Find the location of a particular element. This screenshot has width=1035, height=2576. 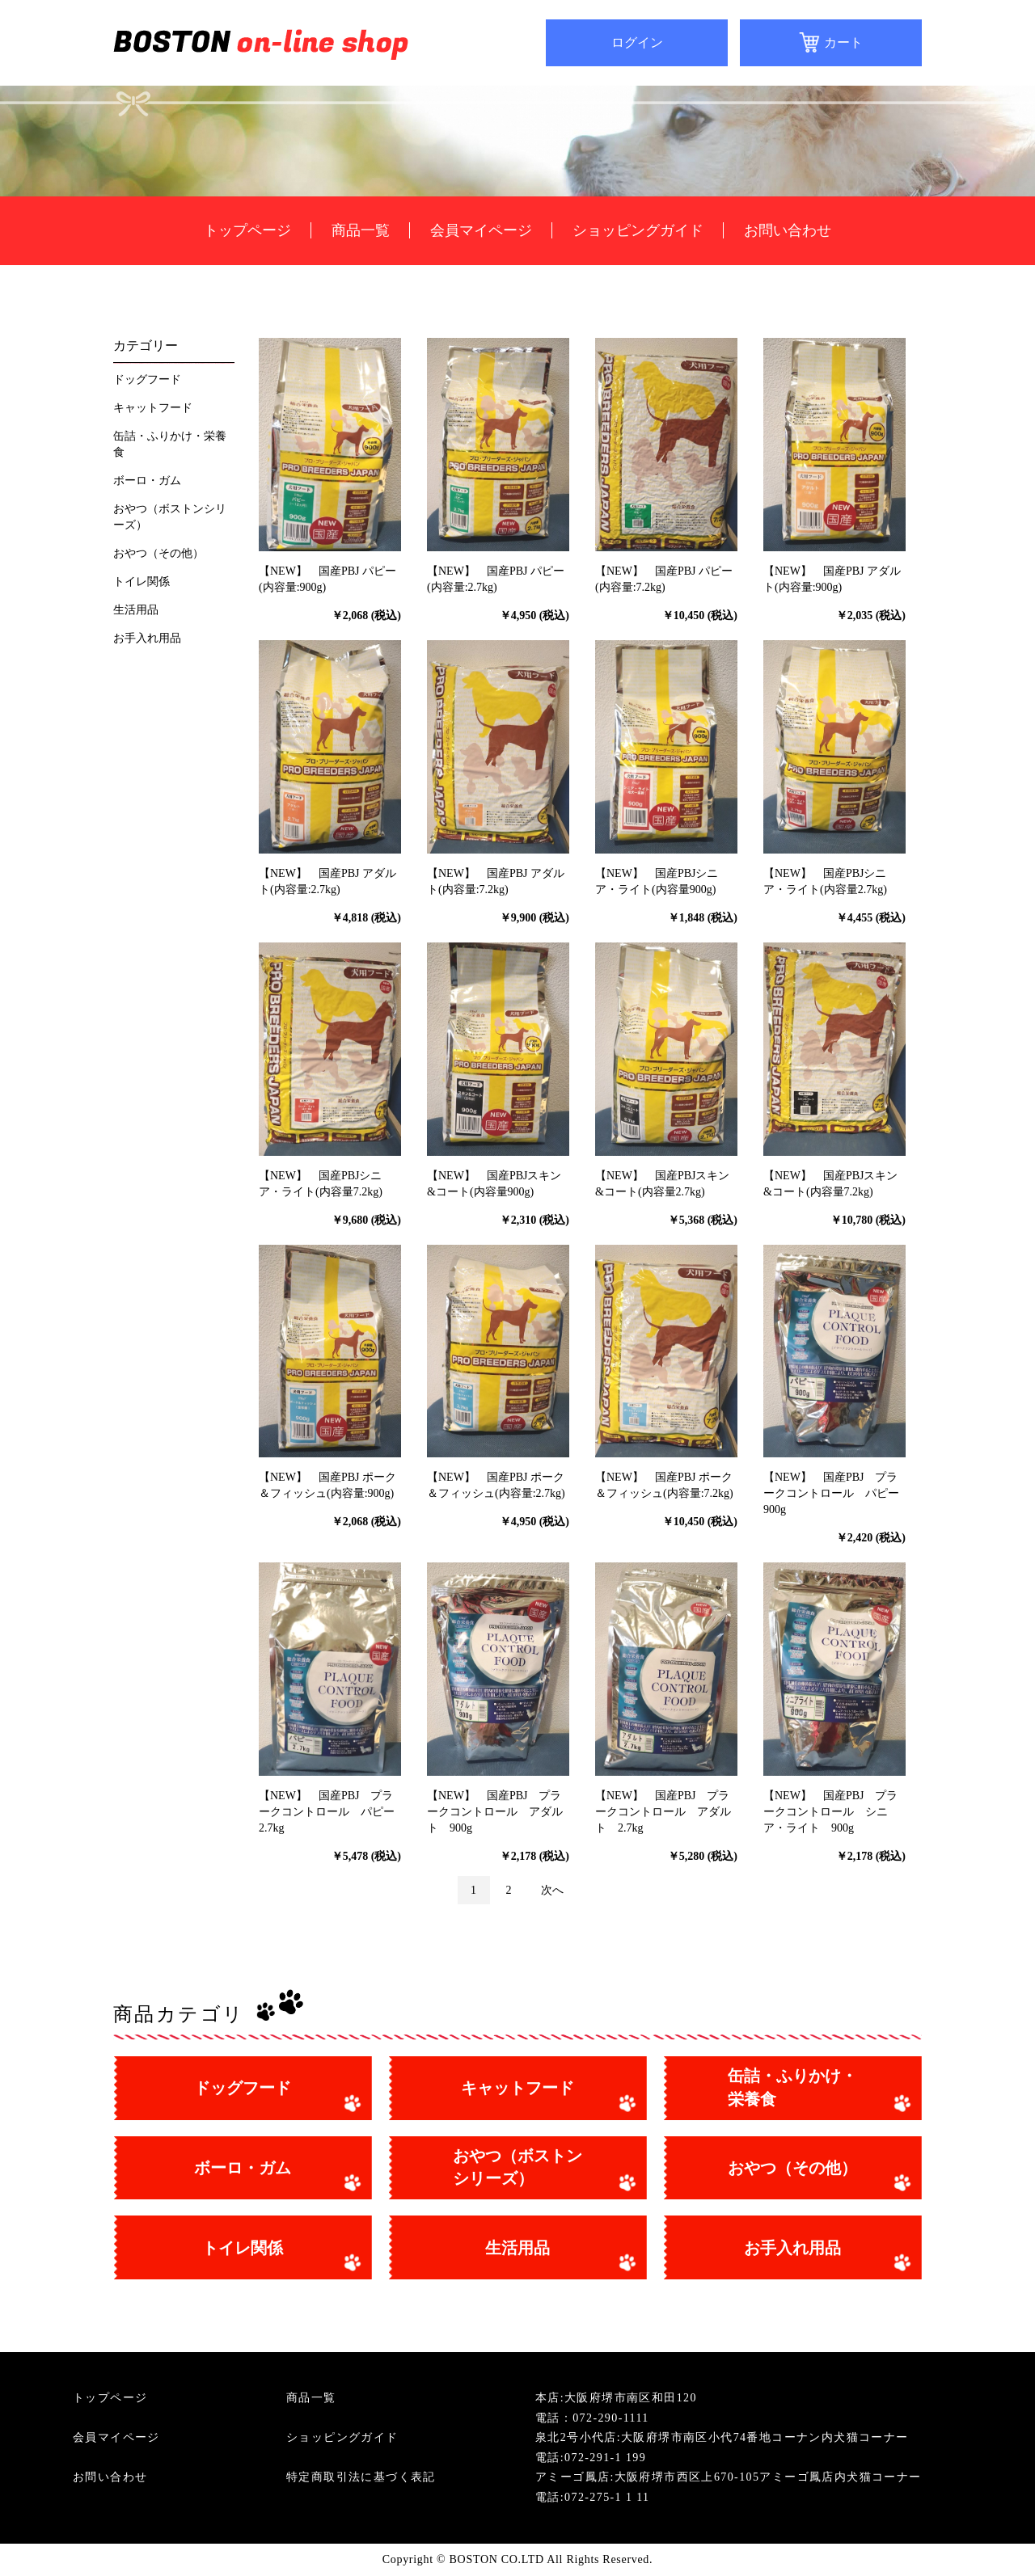

おやつ（ボストンシリーズ） is located at coordinates (169, 517).